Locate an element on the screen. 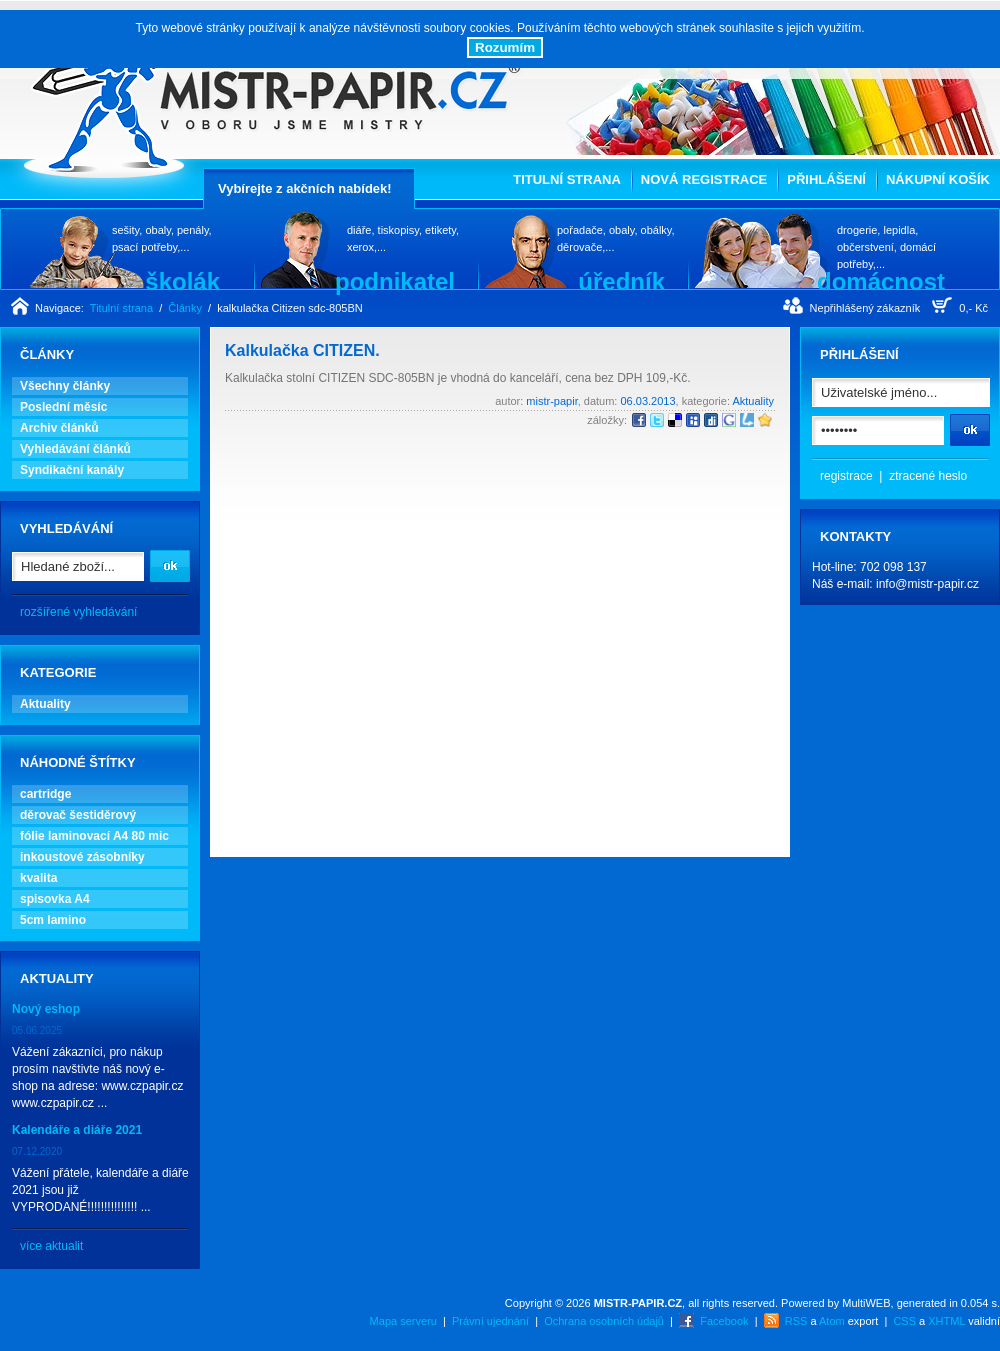 The width and height of the screenshot is (1000, 1351). úředník is located at coordinates (621, 281).